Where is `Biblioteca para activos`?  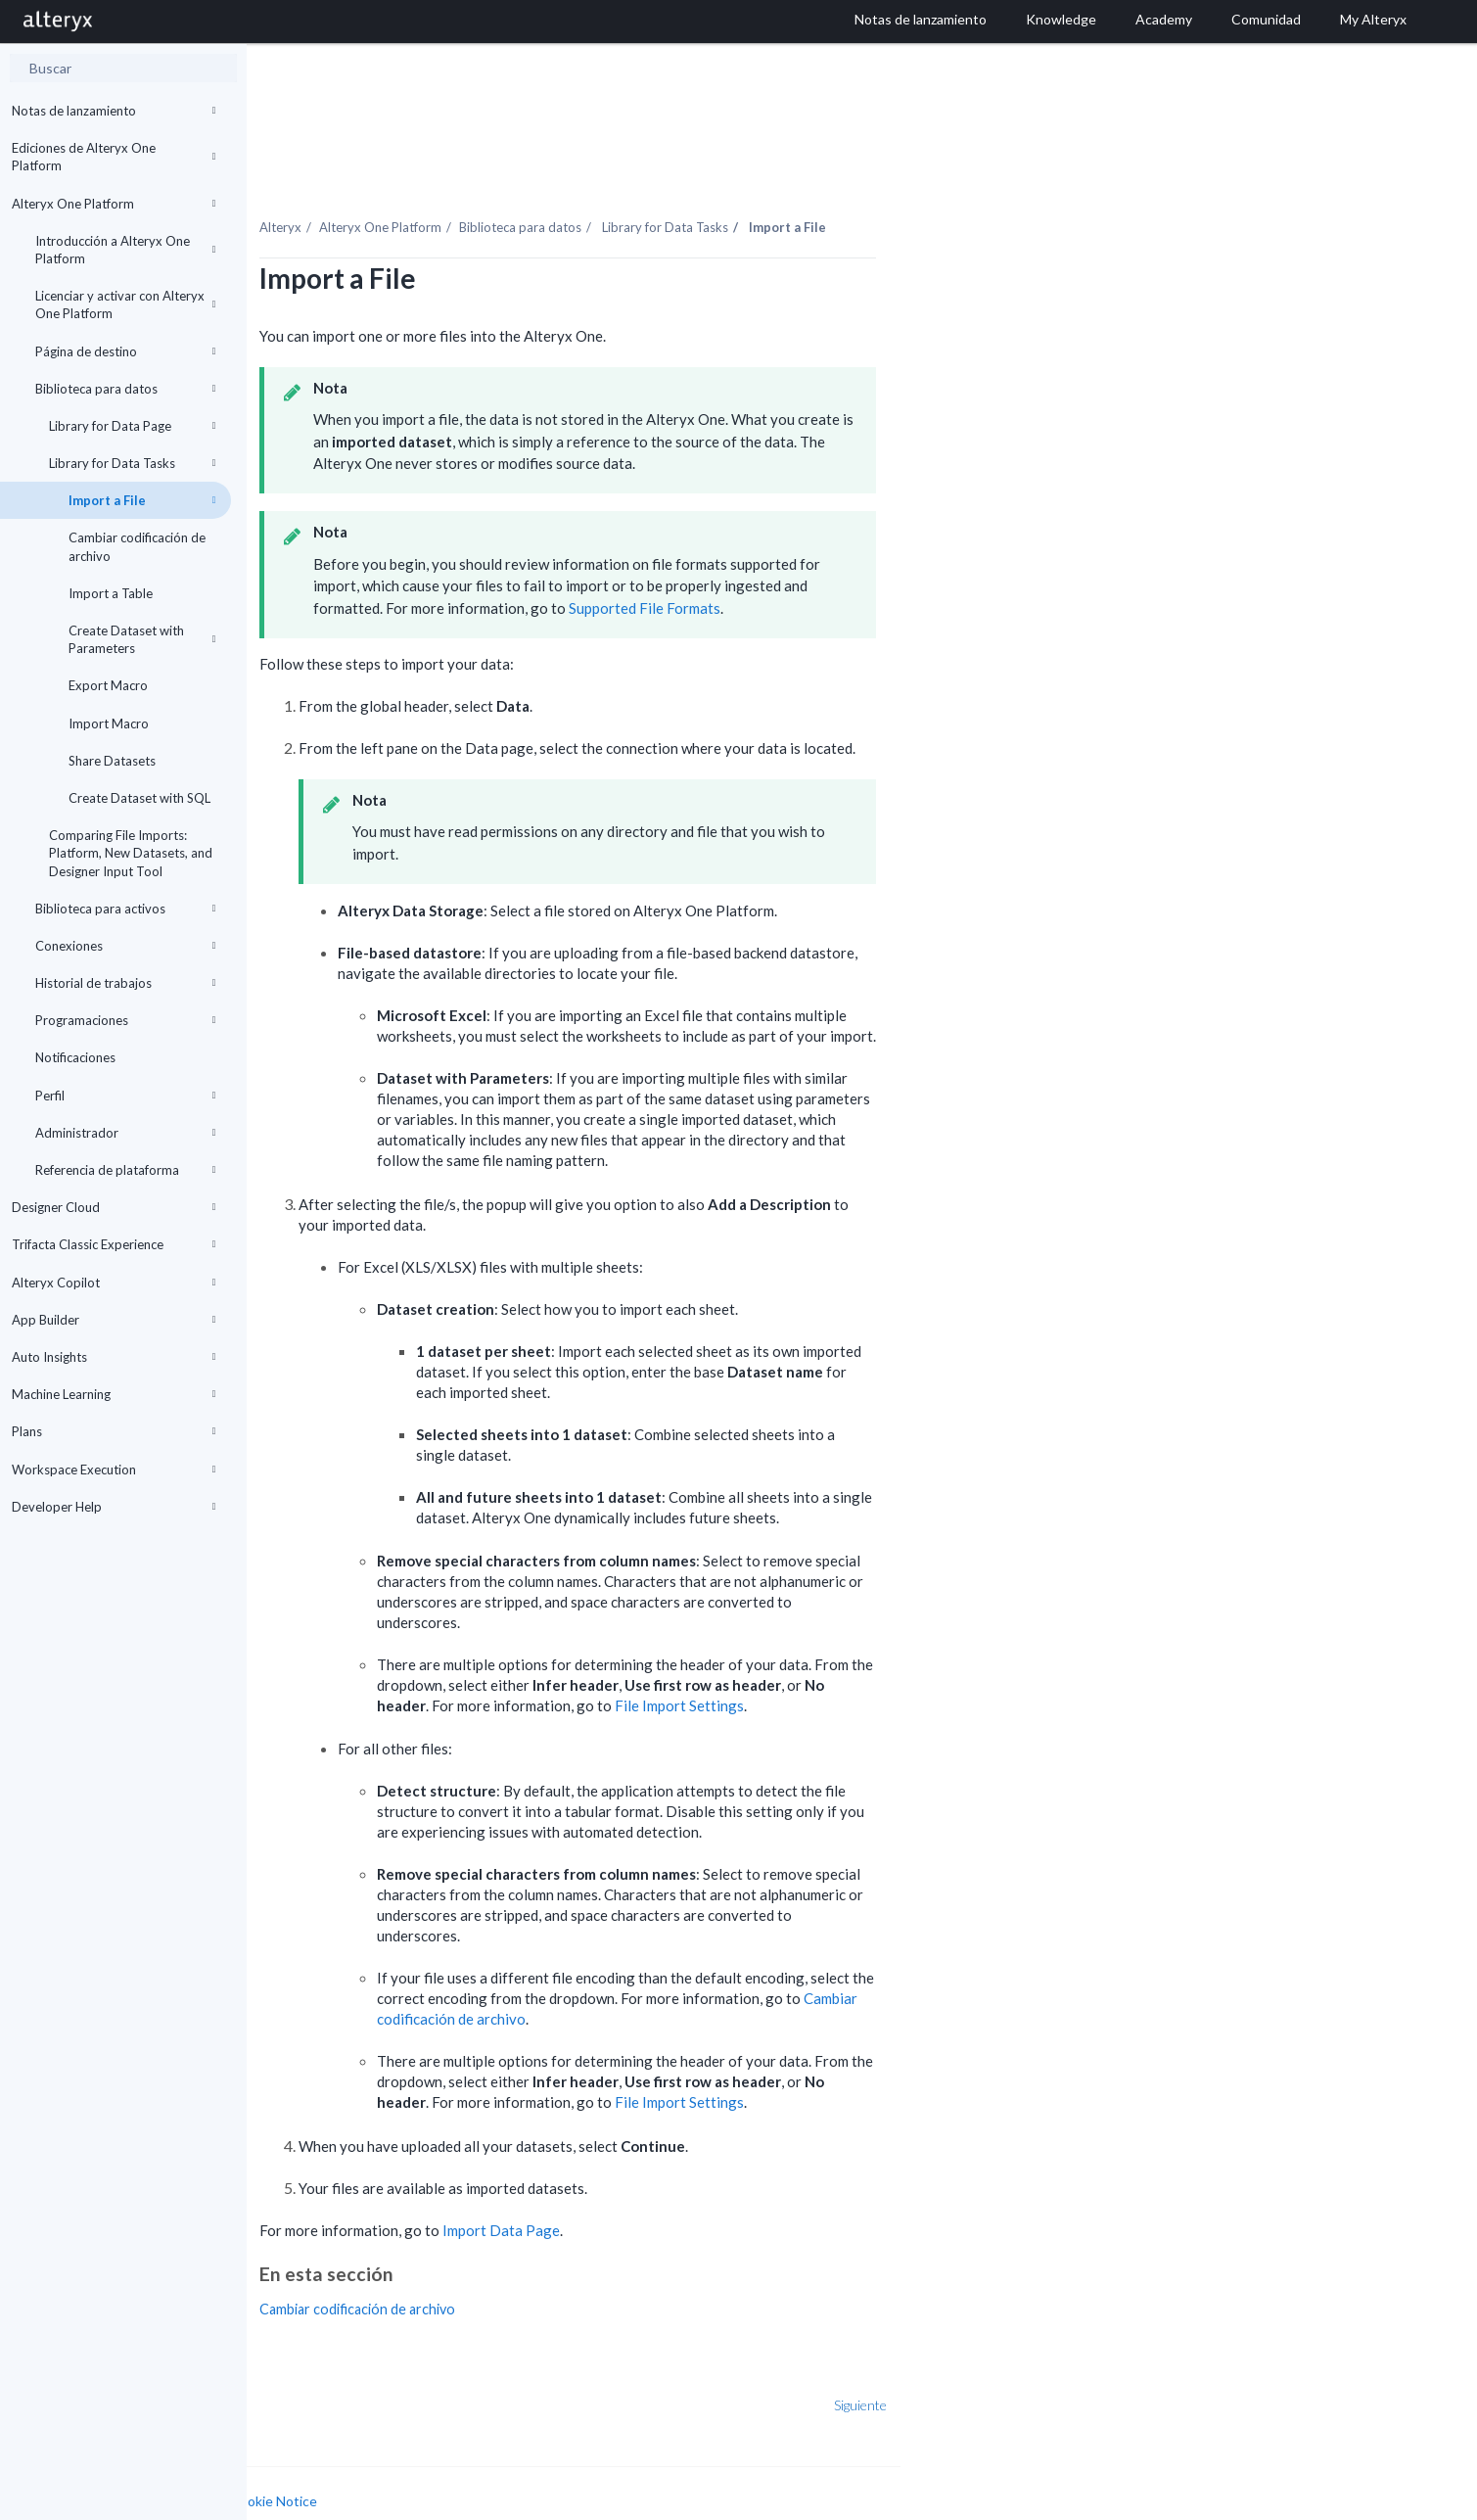 Biblioteca para activos is located at coordinates (125, 908).